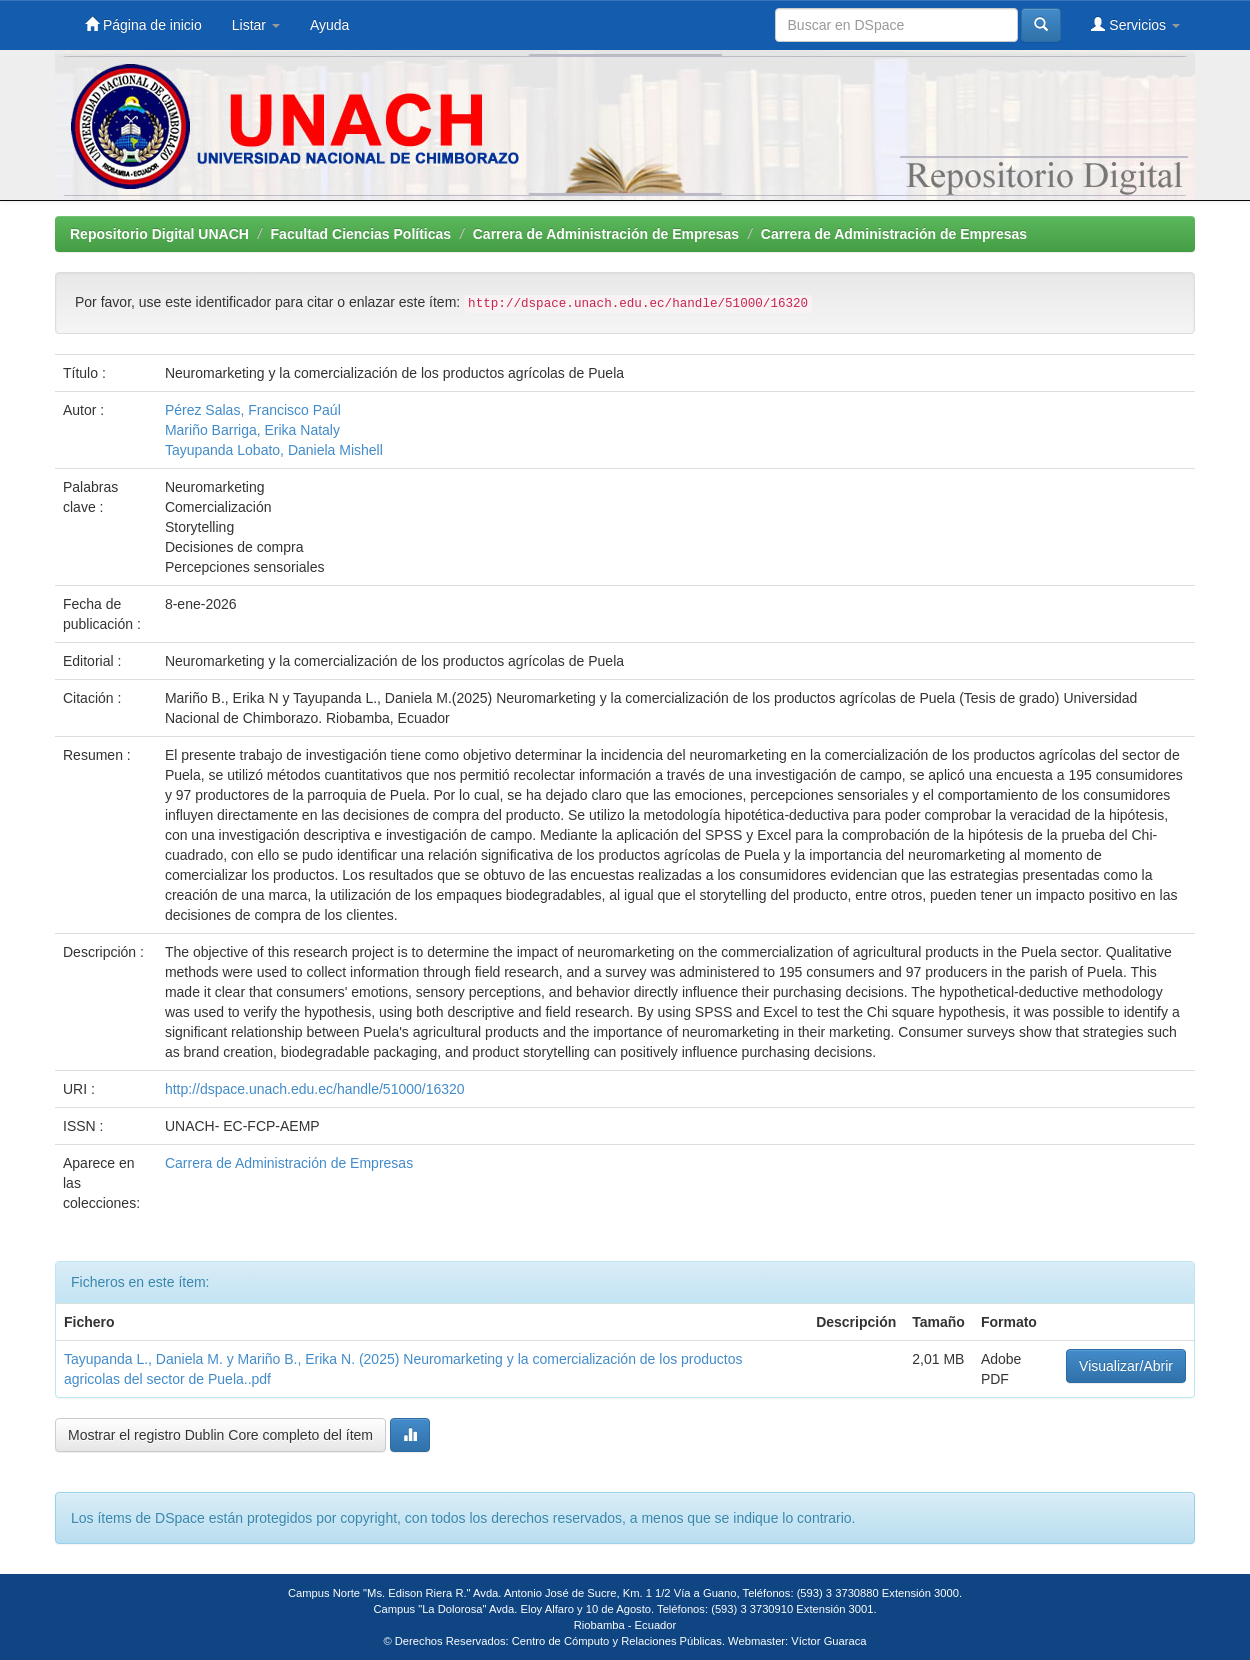  Describe the element at coordinates (256, 25) in the screenshot. I see `Listar` at that location.